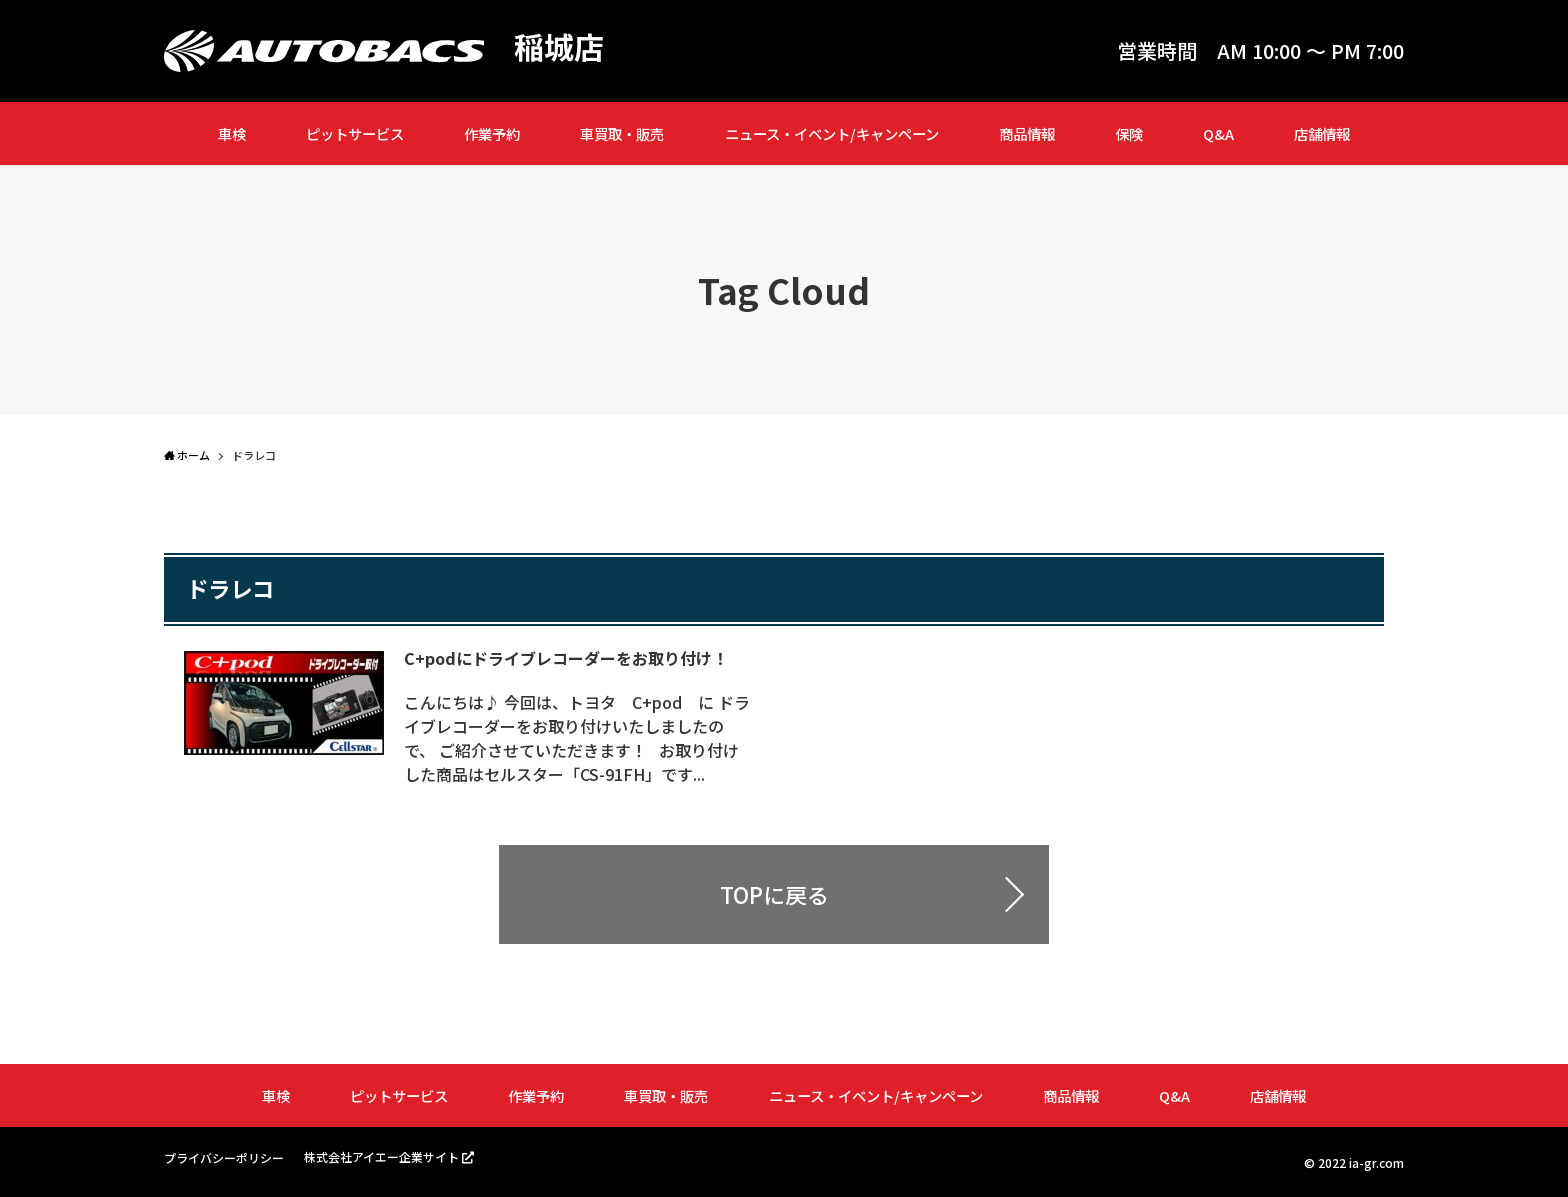  Describe the element at coordinates (381, 1156) in the screenshot. I see `株式会社アイエー企業サイト` at that location.